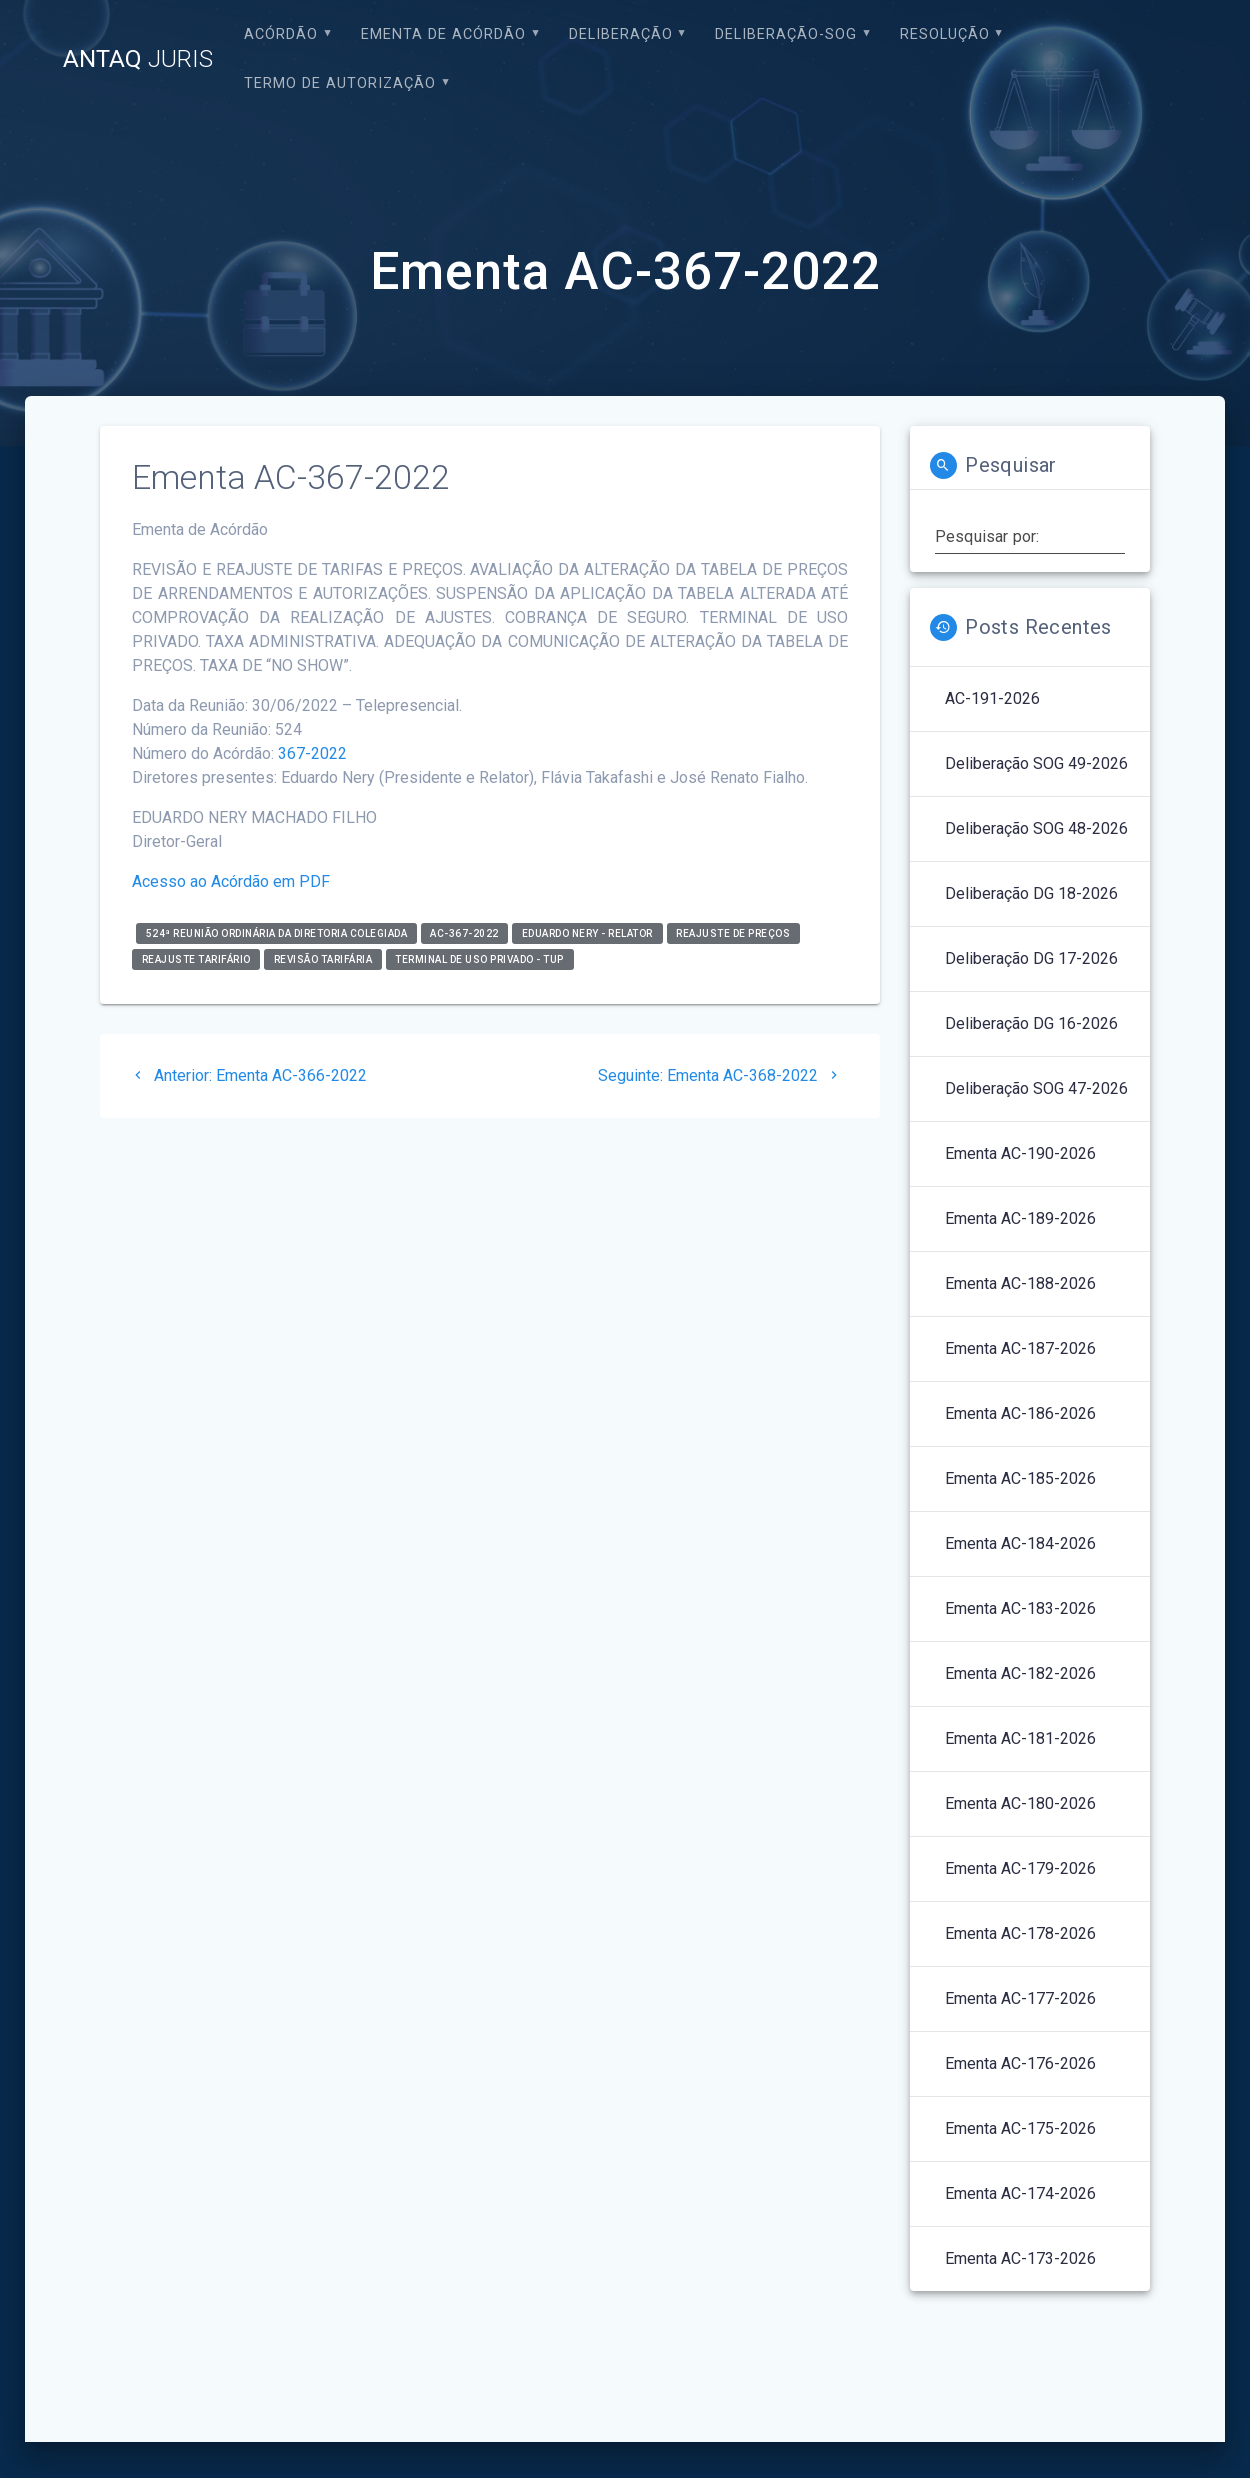 Image resolution: width=1250 pixels, height=2478 pixels. Describe the element at coordinates (1020, 1283) in the screenshot. I see `Ementa AC-188-2026` at that location.